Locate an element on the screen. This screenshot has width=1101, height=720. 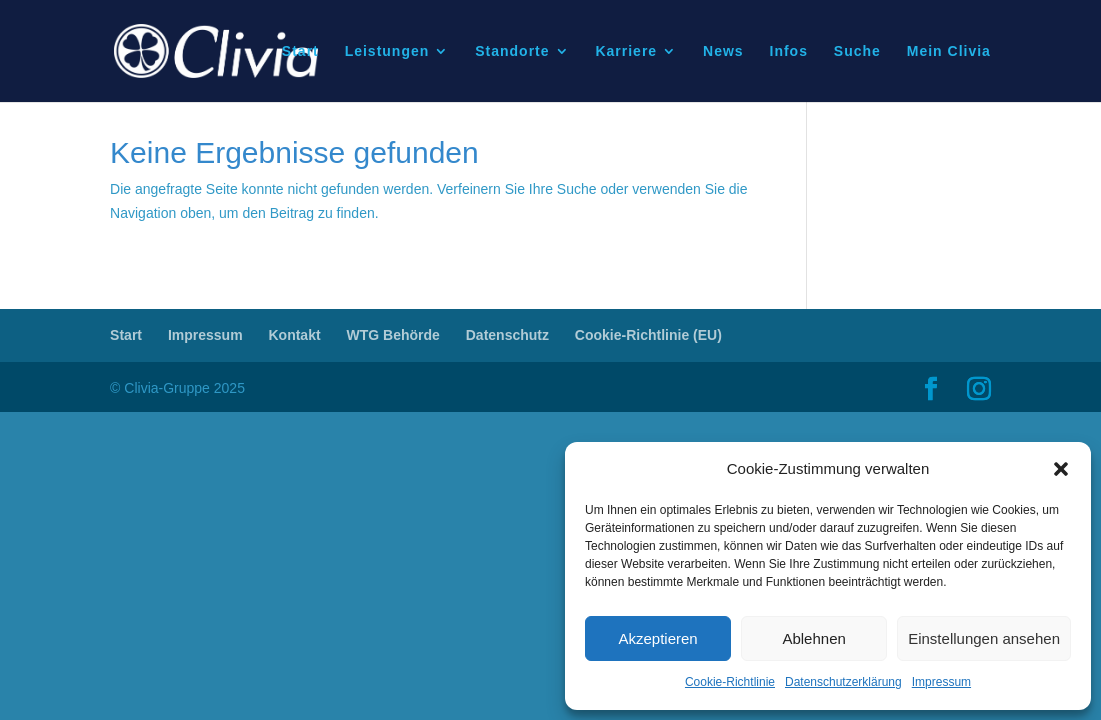
Ablehnen is located at coordinates (813, 638).